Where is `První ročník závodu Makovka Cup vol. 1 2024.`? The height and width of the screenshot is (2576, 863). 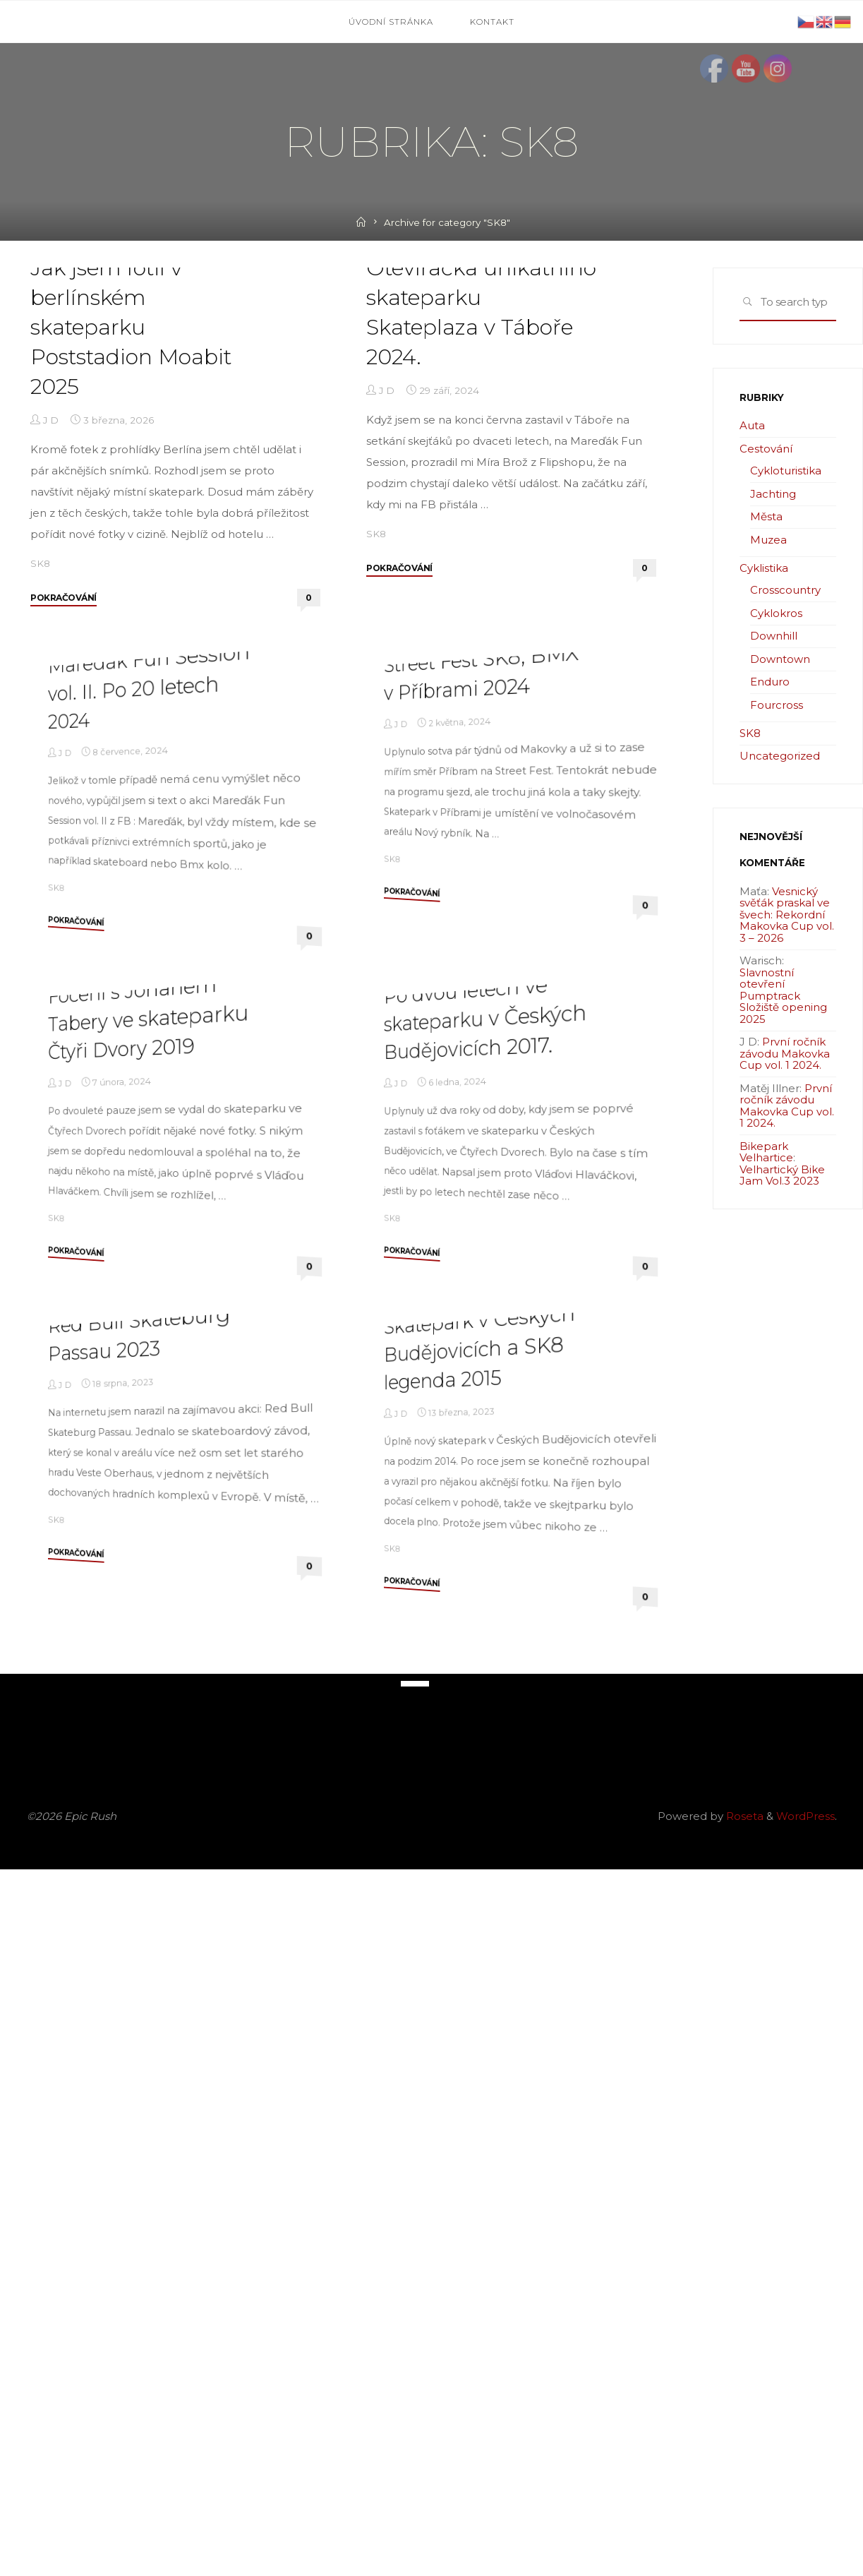
První ročník závodu Makovka Cup vol. 1 2024. is located at coordinates (785, 1053).